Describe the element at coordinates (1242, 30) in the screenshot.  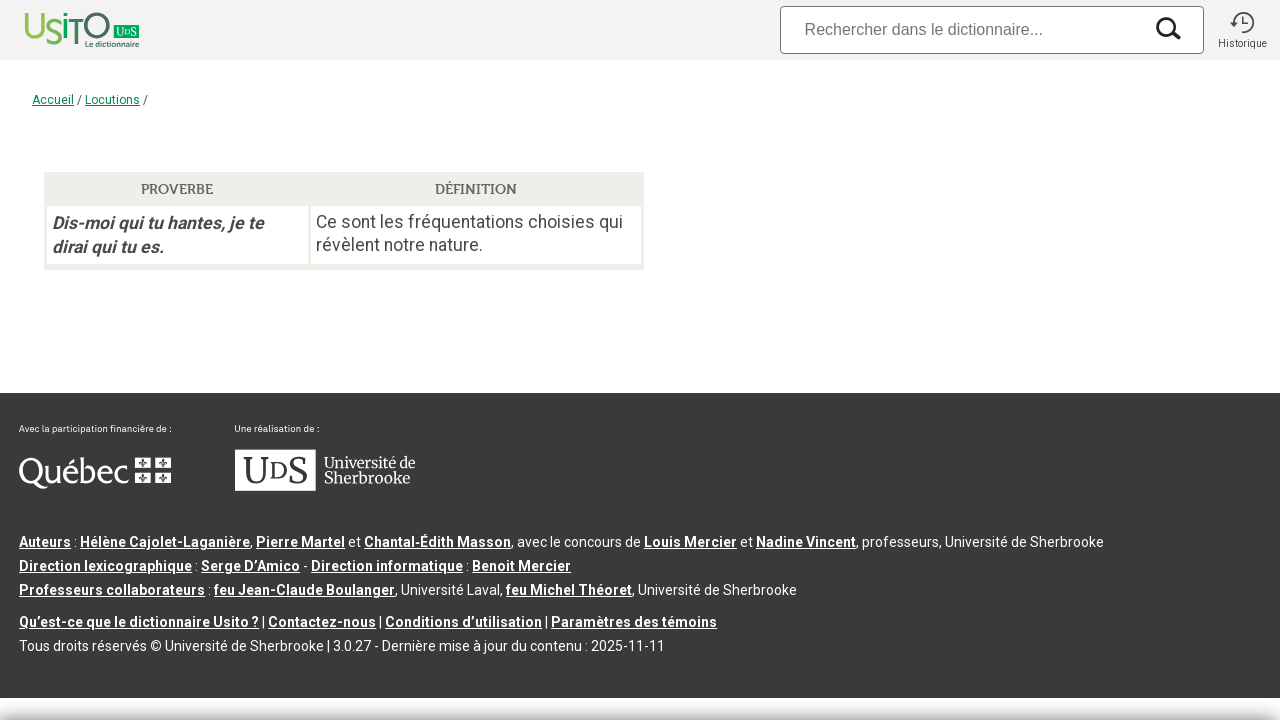
I see `[button]` at that location.